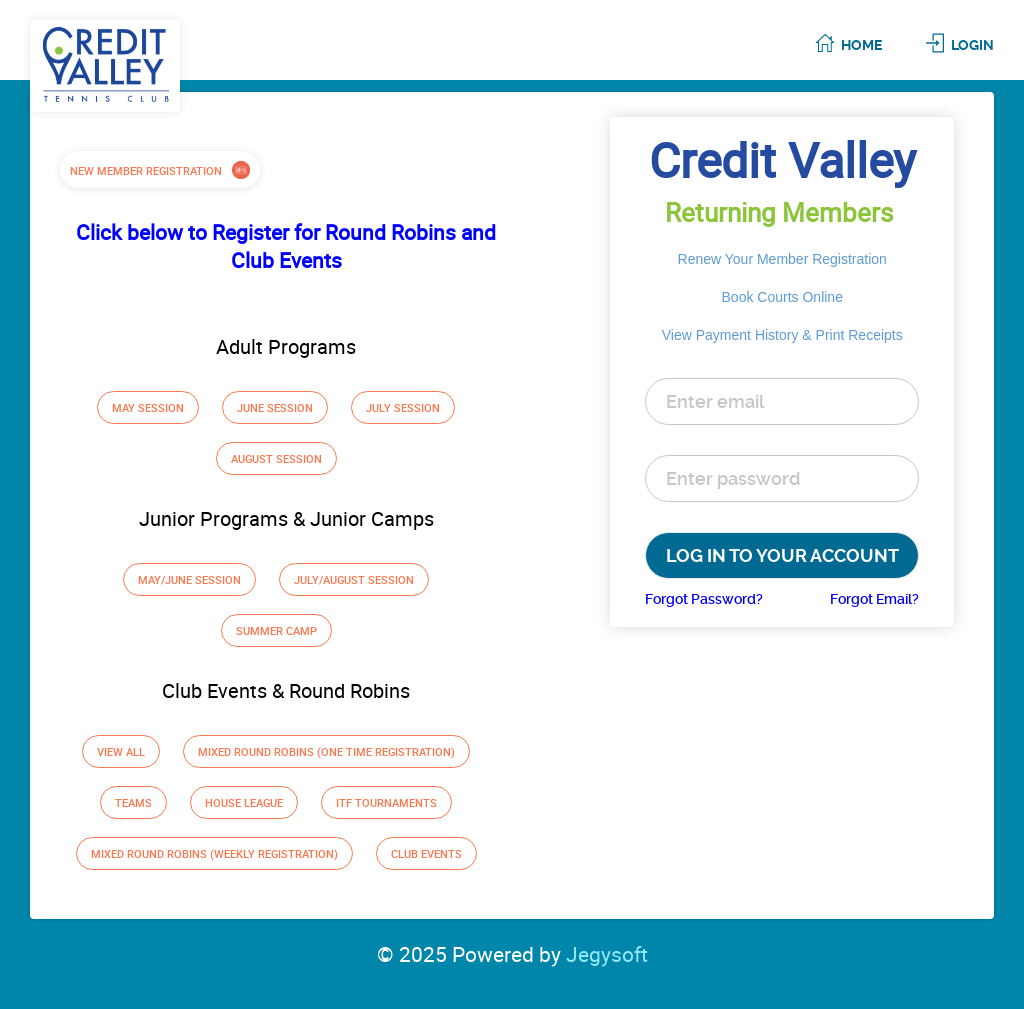 Image resolution: width=1024 pixels, height=1009 pixels. I want to click on July Session, so click(403, 407).